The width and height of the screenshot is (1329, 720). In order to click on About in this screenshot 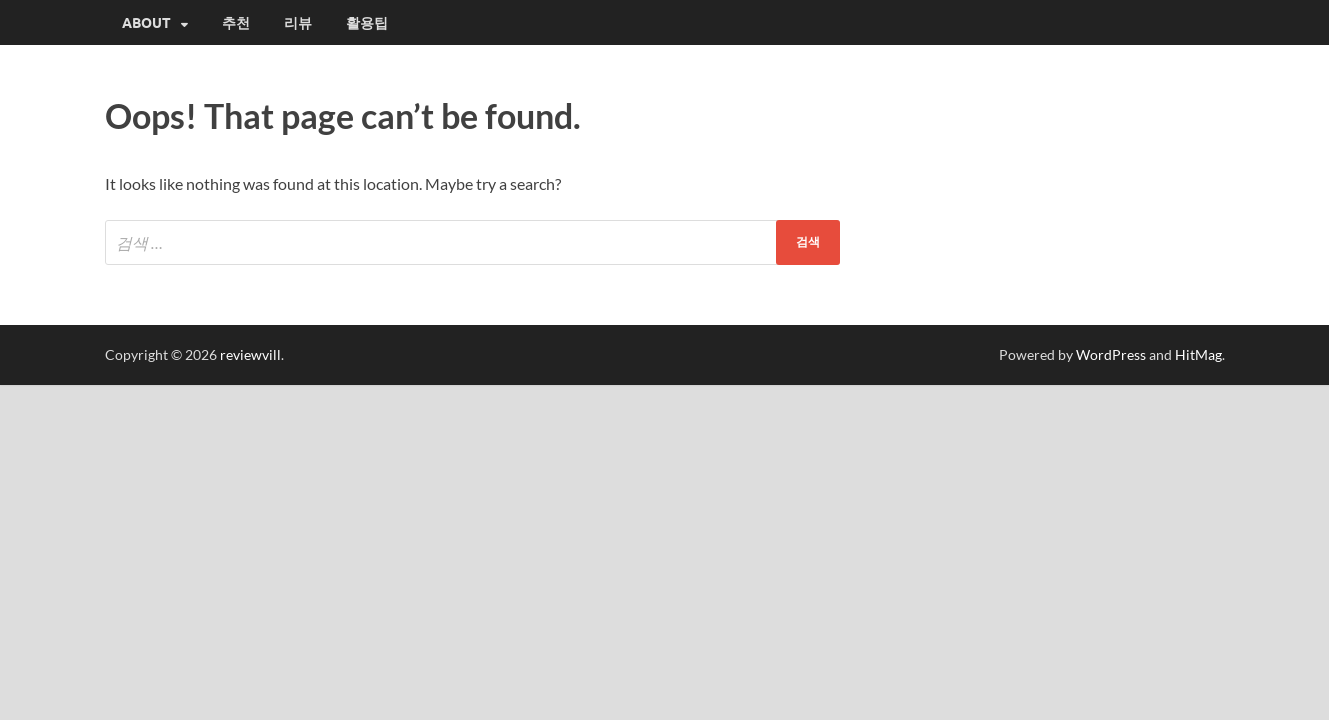, I will do `click(146, 23)`.